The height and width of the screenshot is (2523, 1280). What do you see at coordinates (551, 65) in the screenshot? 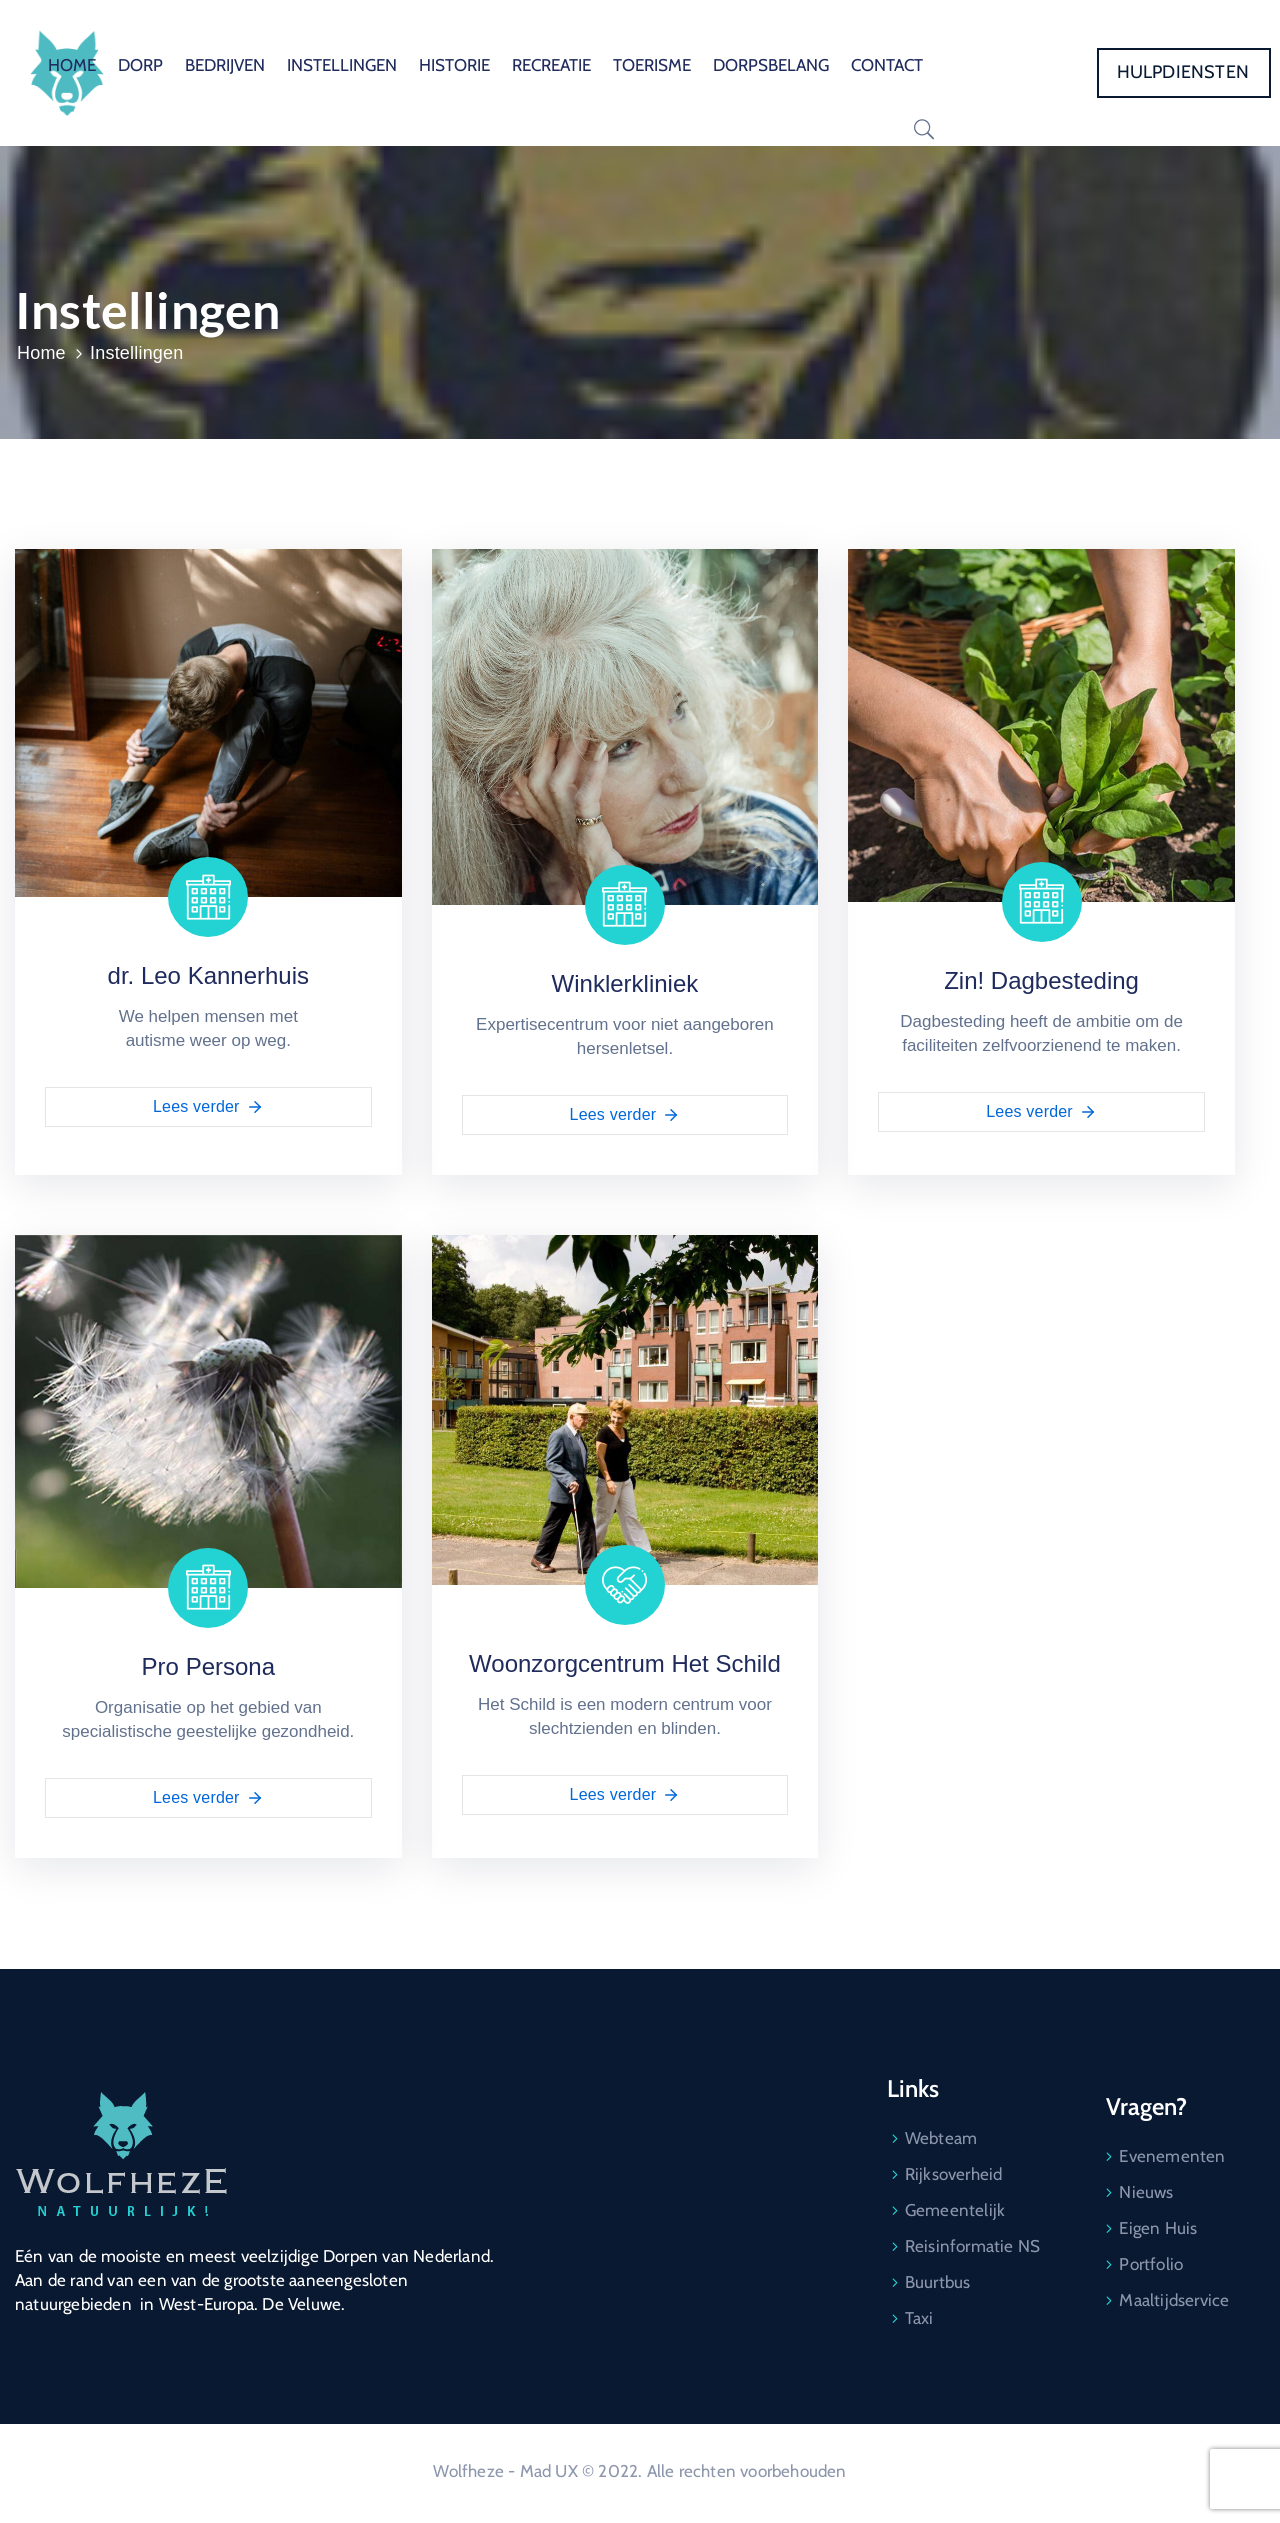
I see `RECREATIE` at bounding box center [551, 65].